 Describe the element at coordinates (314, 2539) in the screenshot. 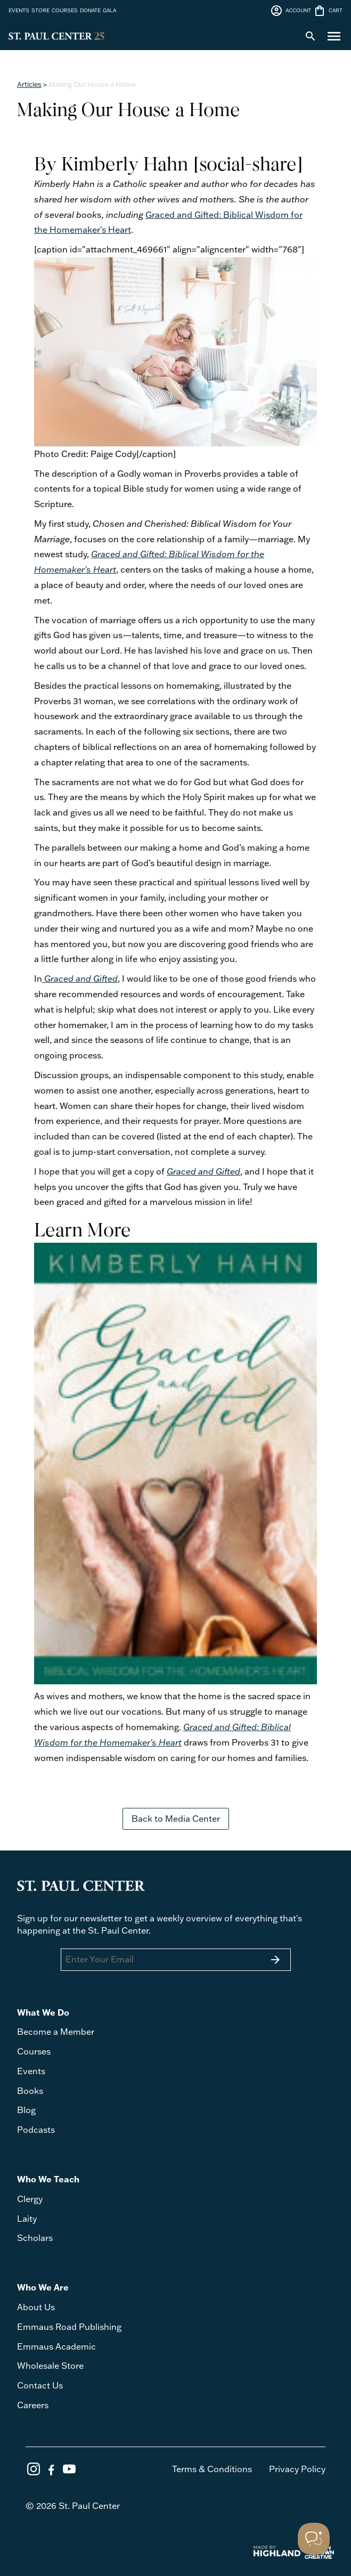

I see `[Toggle Customer Support]` at that location.